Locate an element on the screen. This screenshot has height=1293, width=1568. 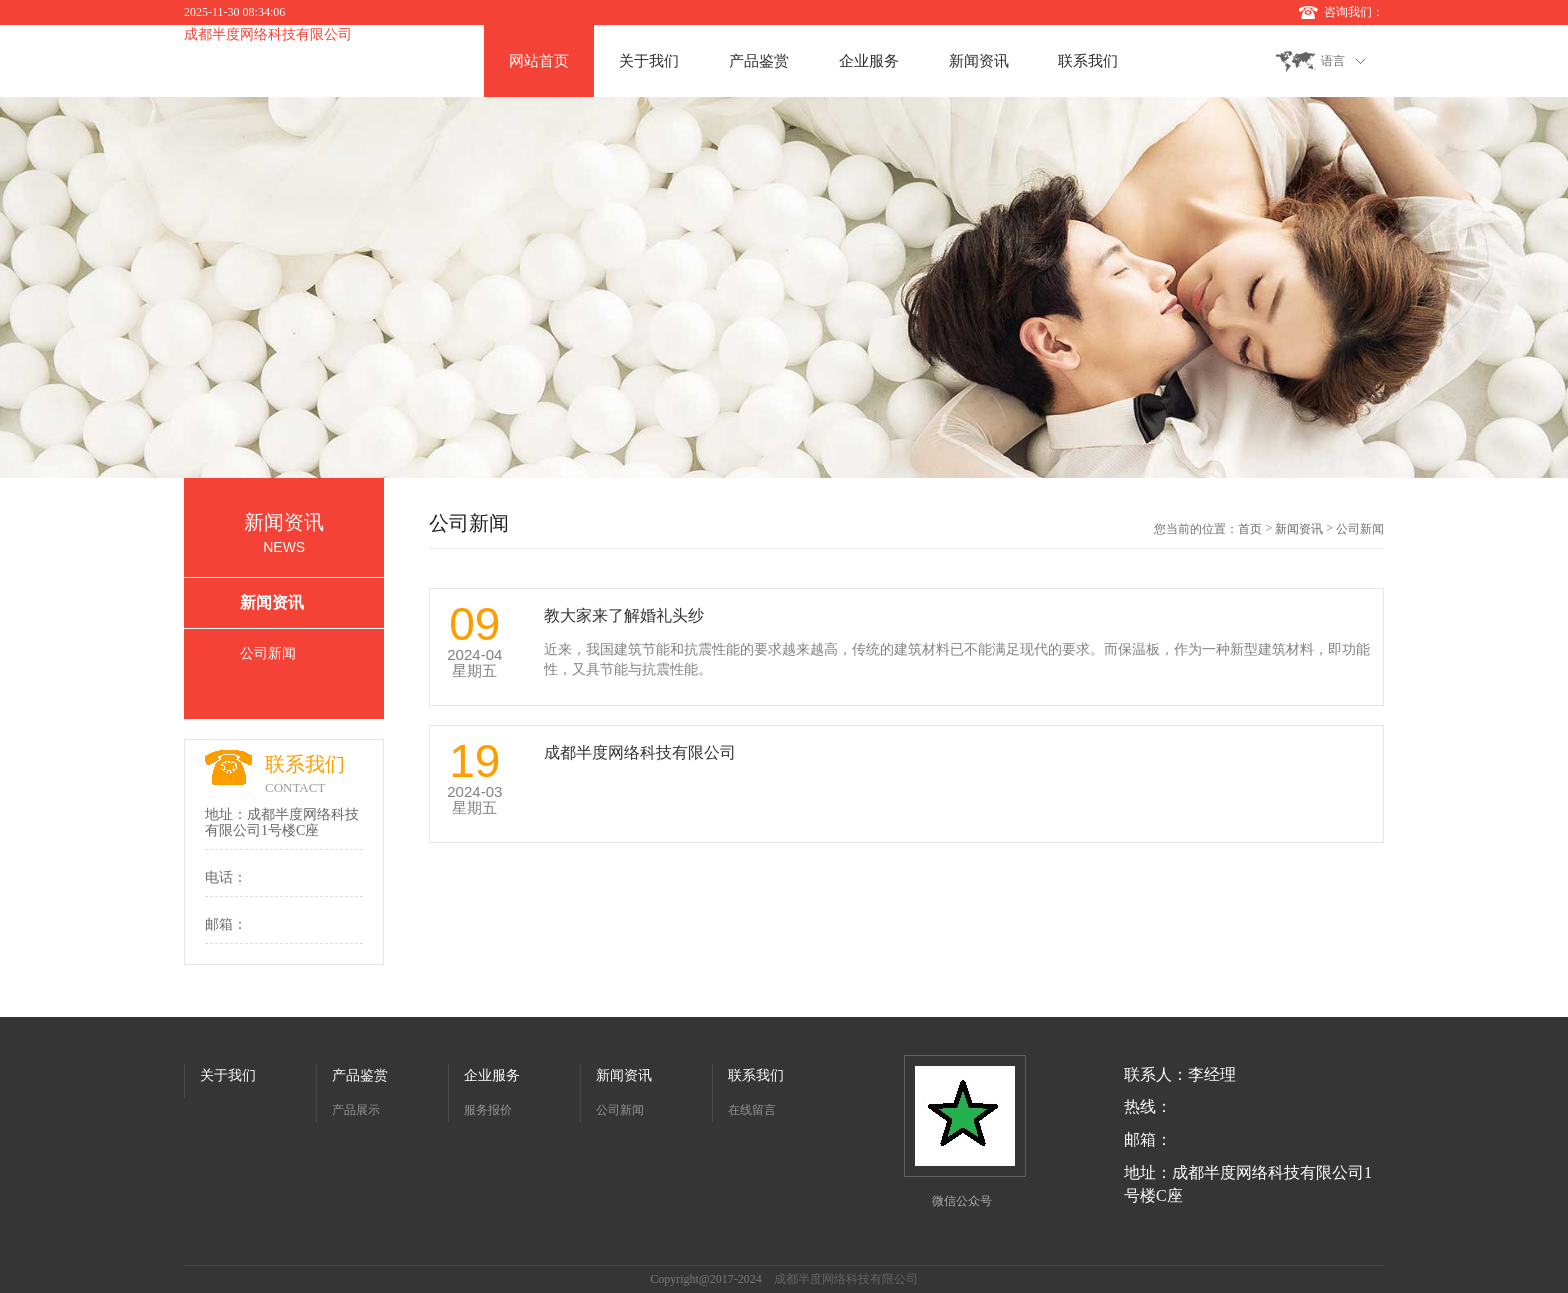
企业服务 is located at coordinates (869, 61).